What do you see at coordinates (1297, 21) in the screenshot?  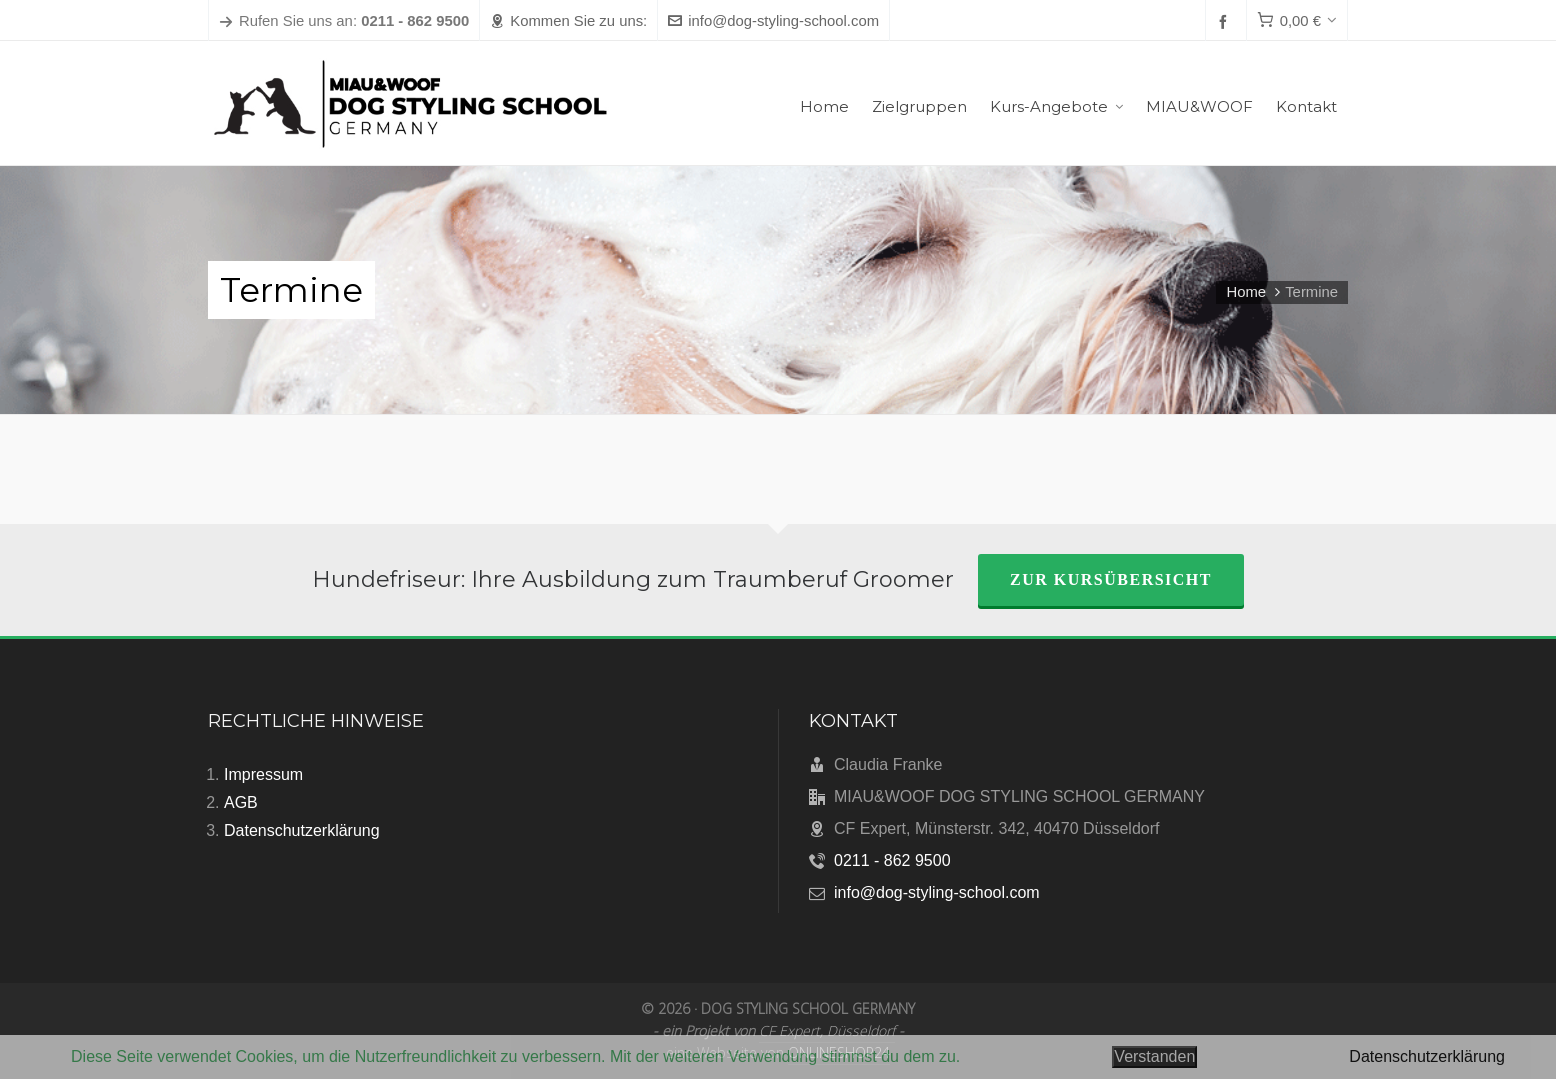 I see `[Cart]` at bounding box center [1297, 21].